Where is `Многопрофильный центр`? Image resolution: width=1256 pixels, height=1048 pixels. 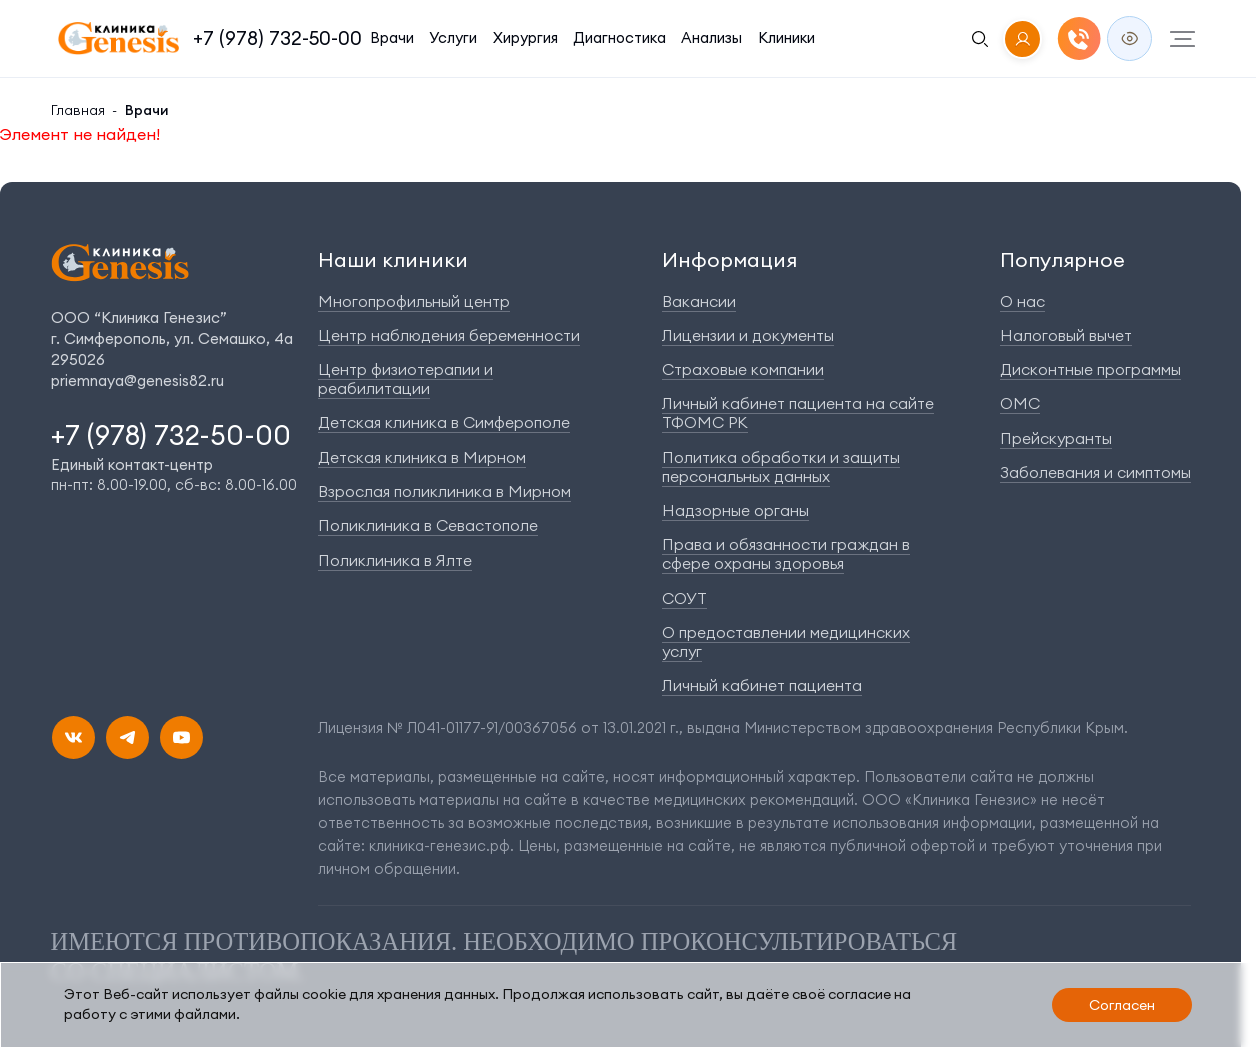
Многопрофильный центр is located at coordinates (414, 301).